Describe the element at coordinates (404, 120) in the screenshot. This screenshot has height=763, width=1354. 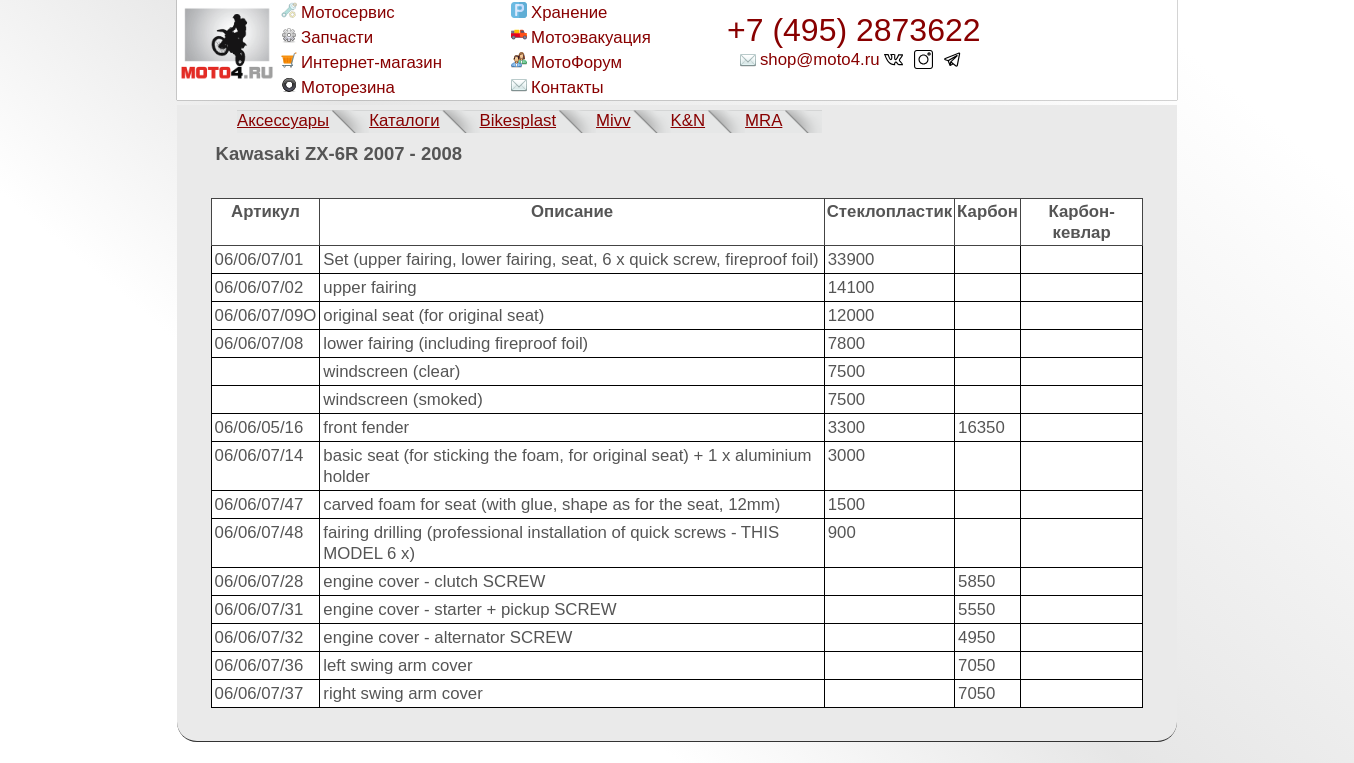
I see `Каталоги` at that location.